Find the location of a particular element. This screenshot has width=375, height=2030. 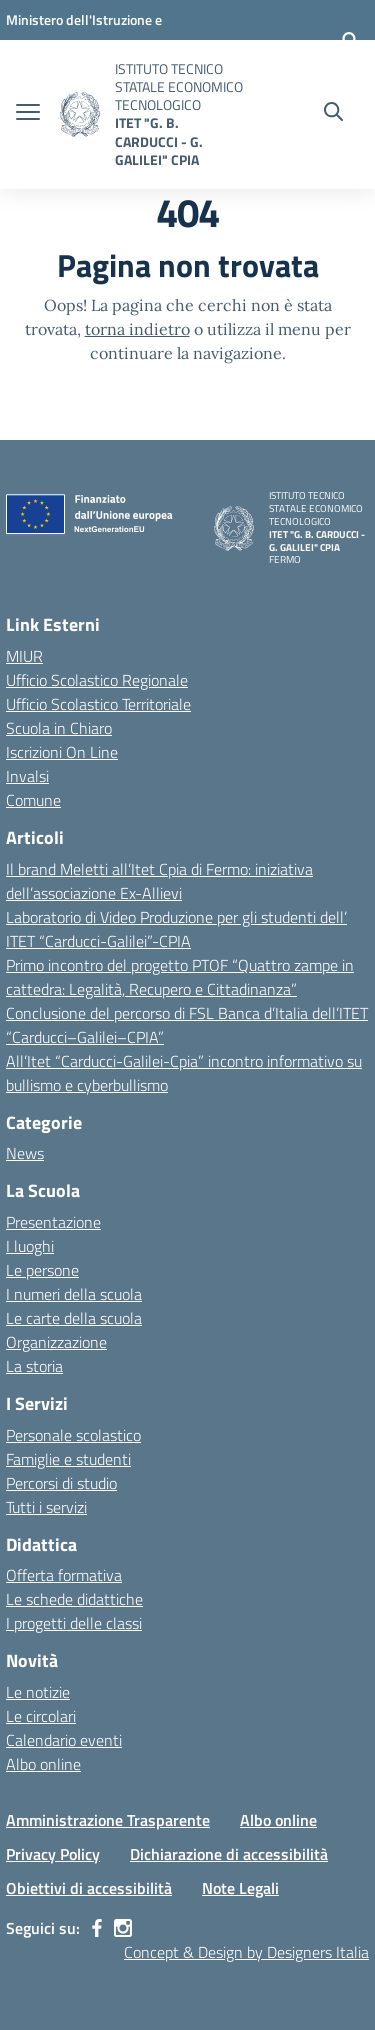

Amministrazione Trasparente is located at coordinates (108, 1820).